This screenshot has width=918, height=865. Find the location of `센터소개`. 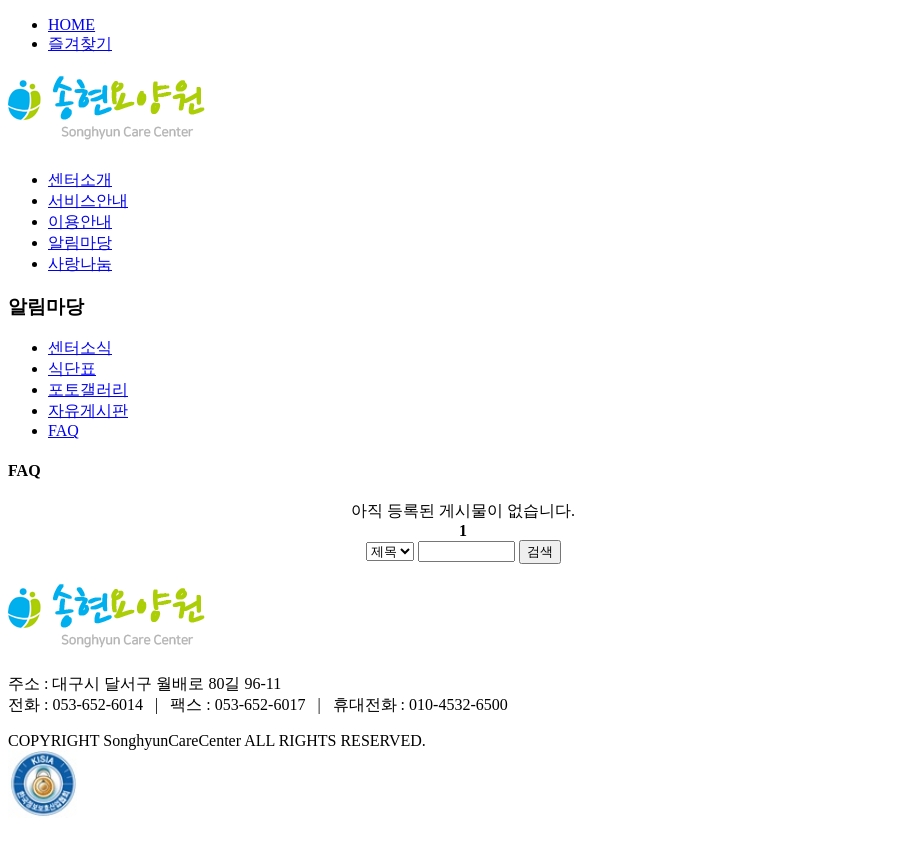

센터소개 is located at coordinates (80, 179).